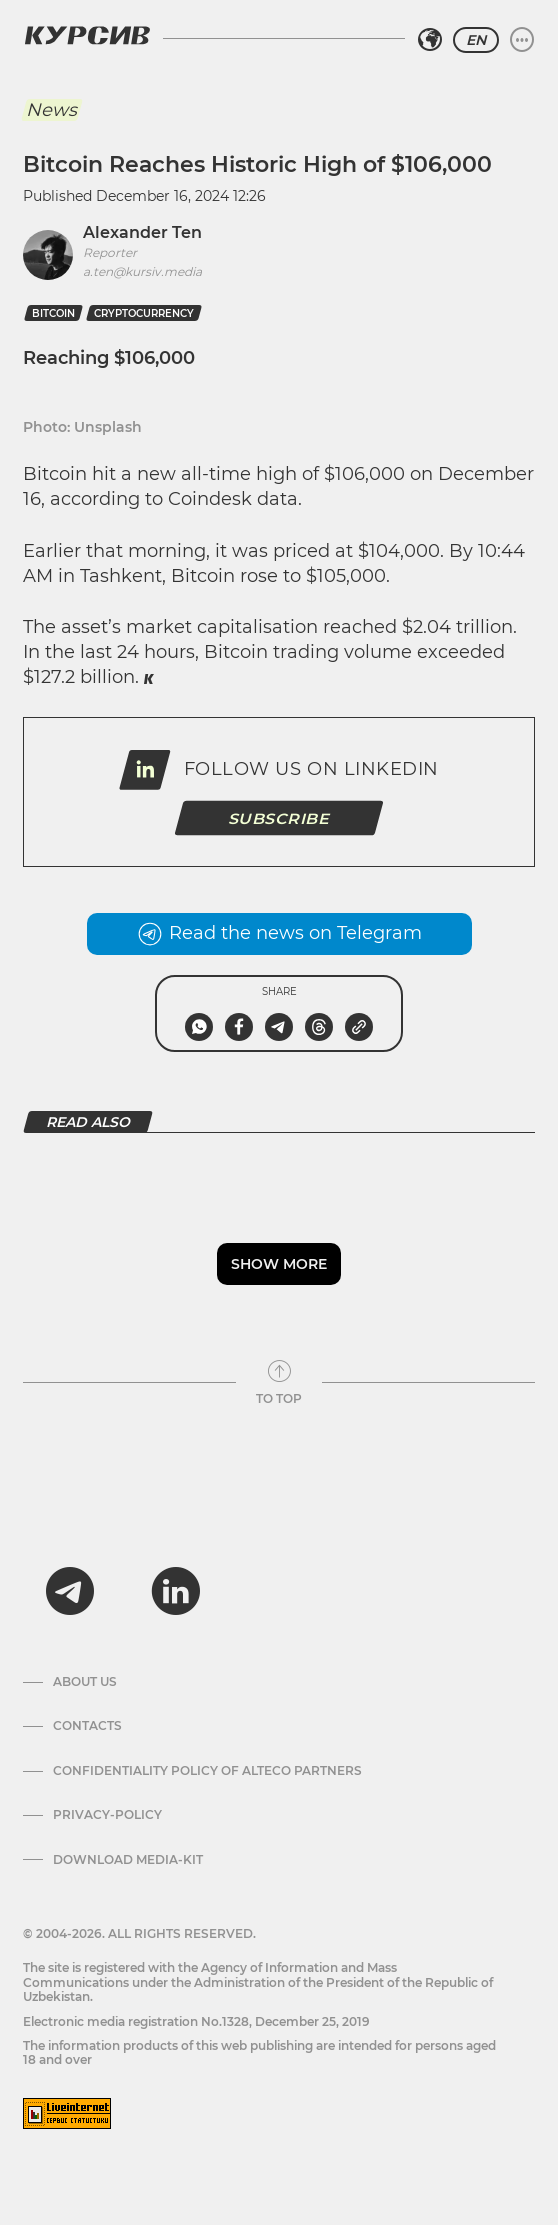  Describe the element at coordinates (142, 271) in the screenshot. I see `a.ten@kursiv.media` at that location.